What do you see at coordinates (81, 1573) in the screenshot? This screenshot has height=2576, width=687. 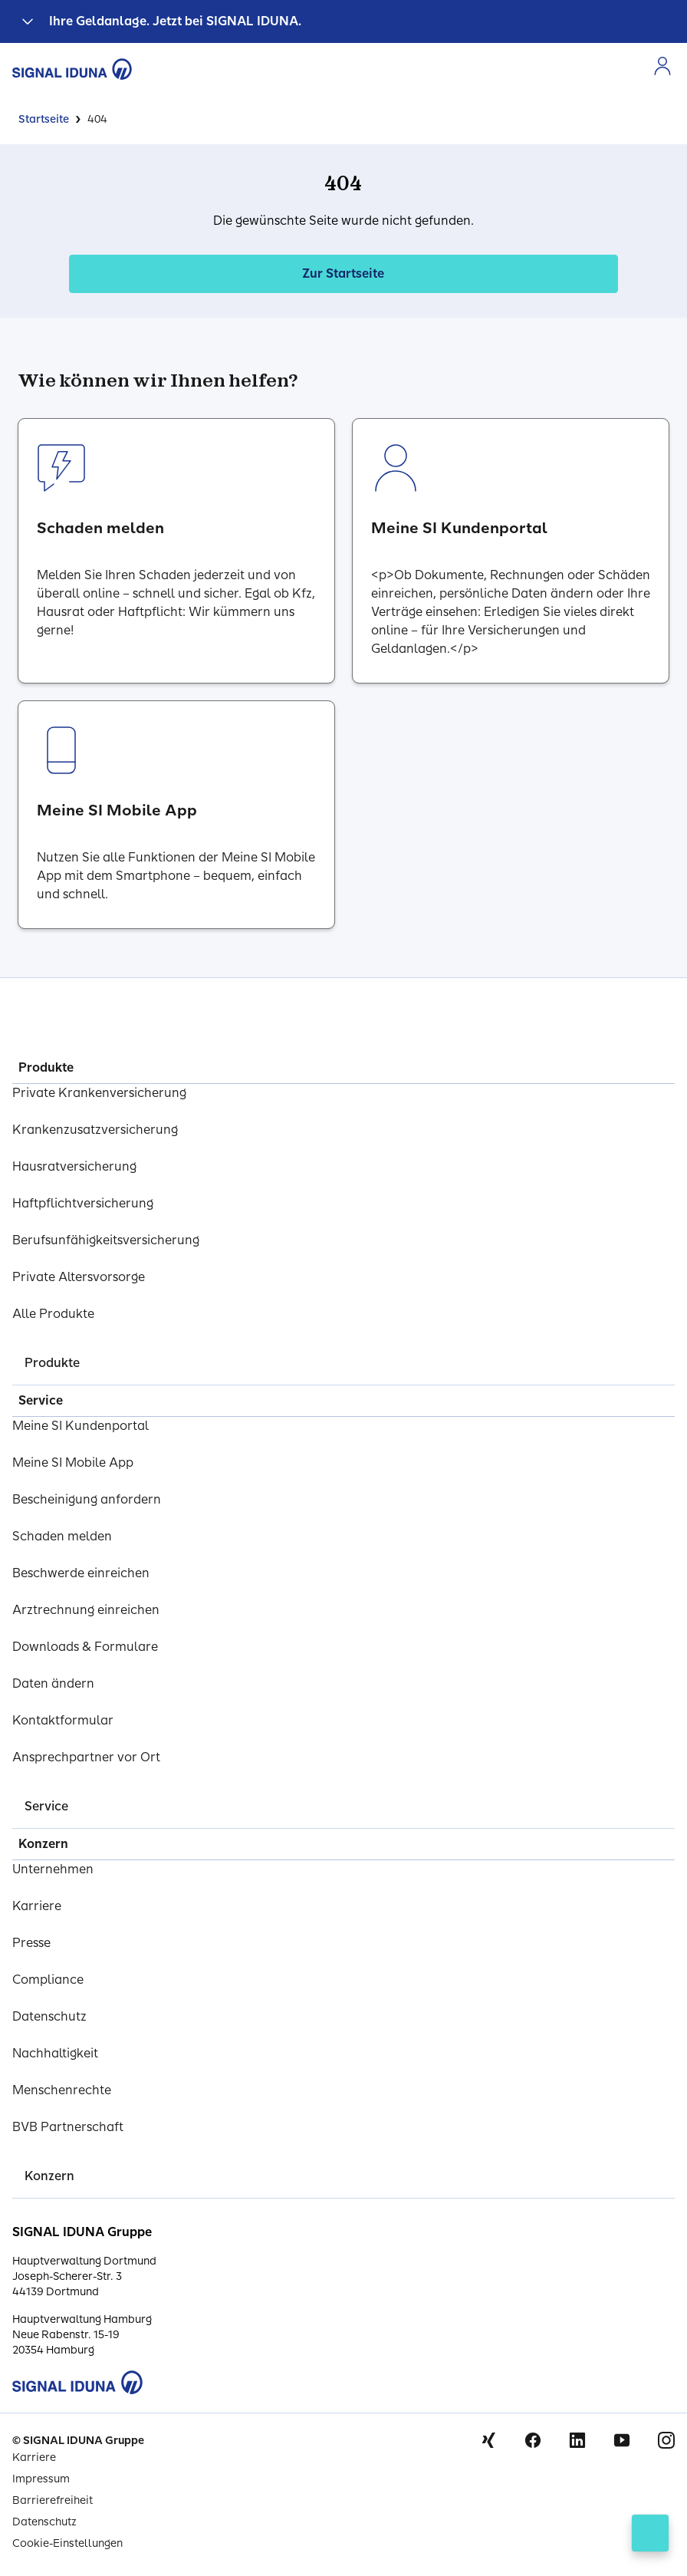 I see `Beschwerde einreichen` at bounding box center [81, 1573].